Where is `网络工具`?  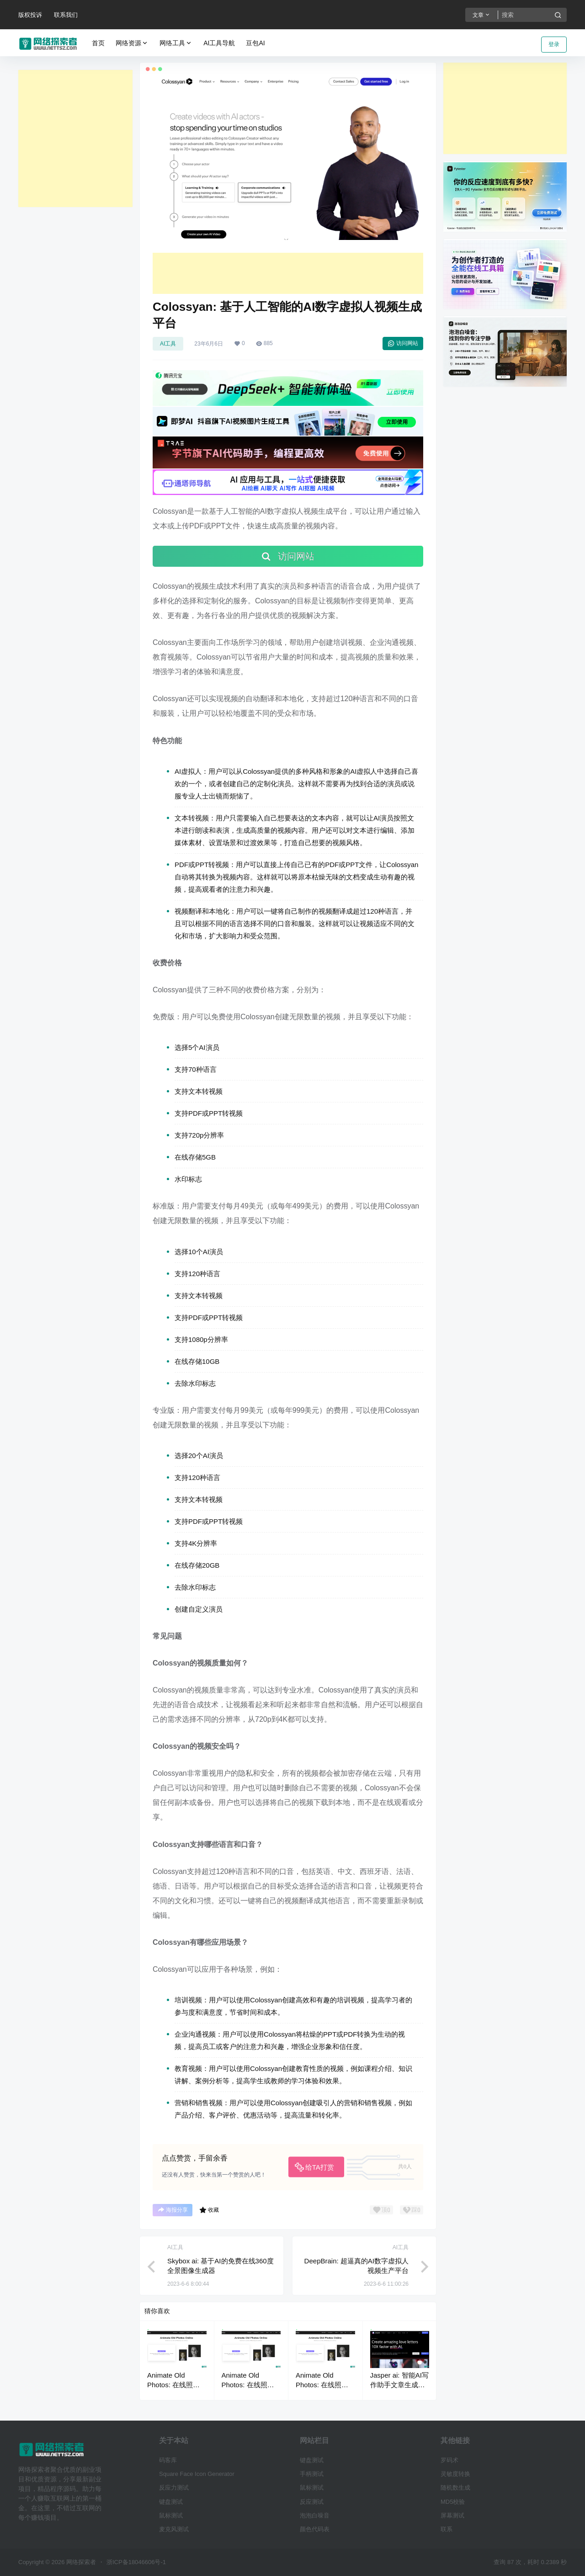
网络工具 is located at coordinates (176, 43).